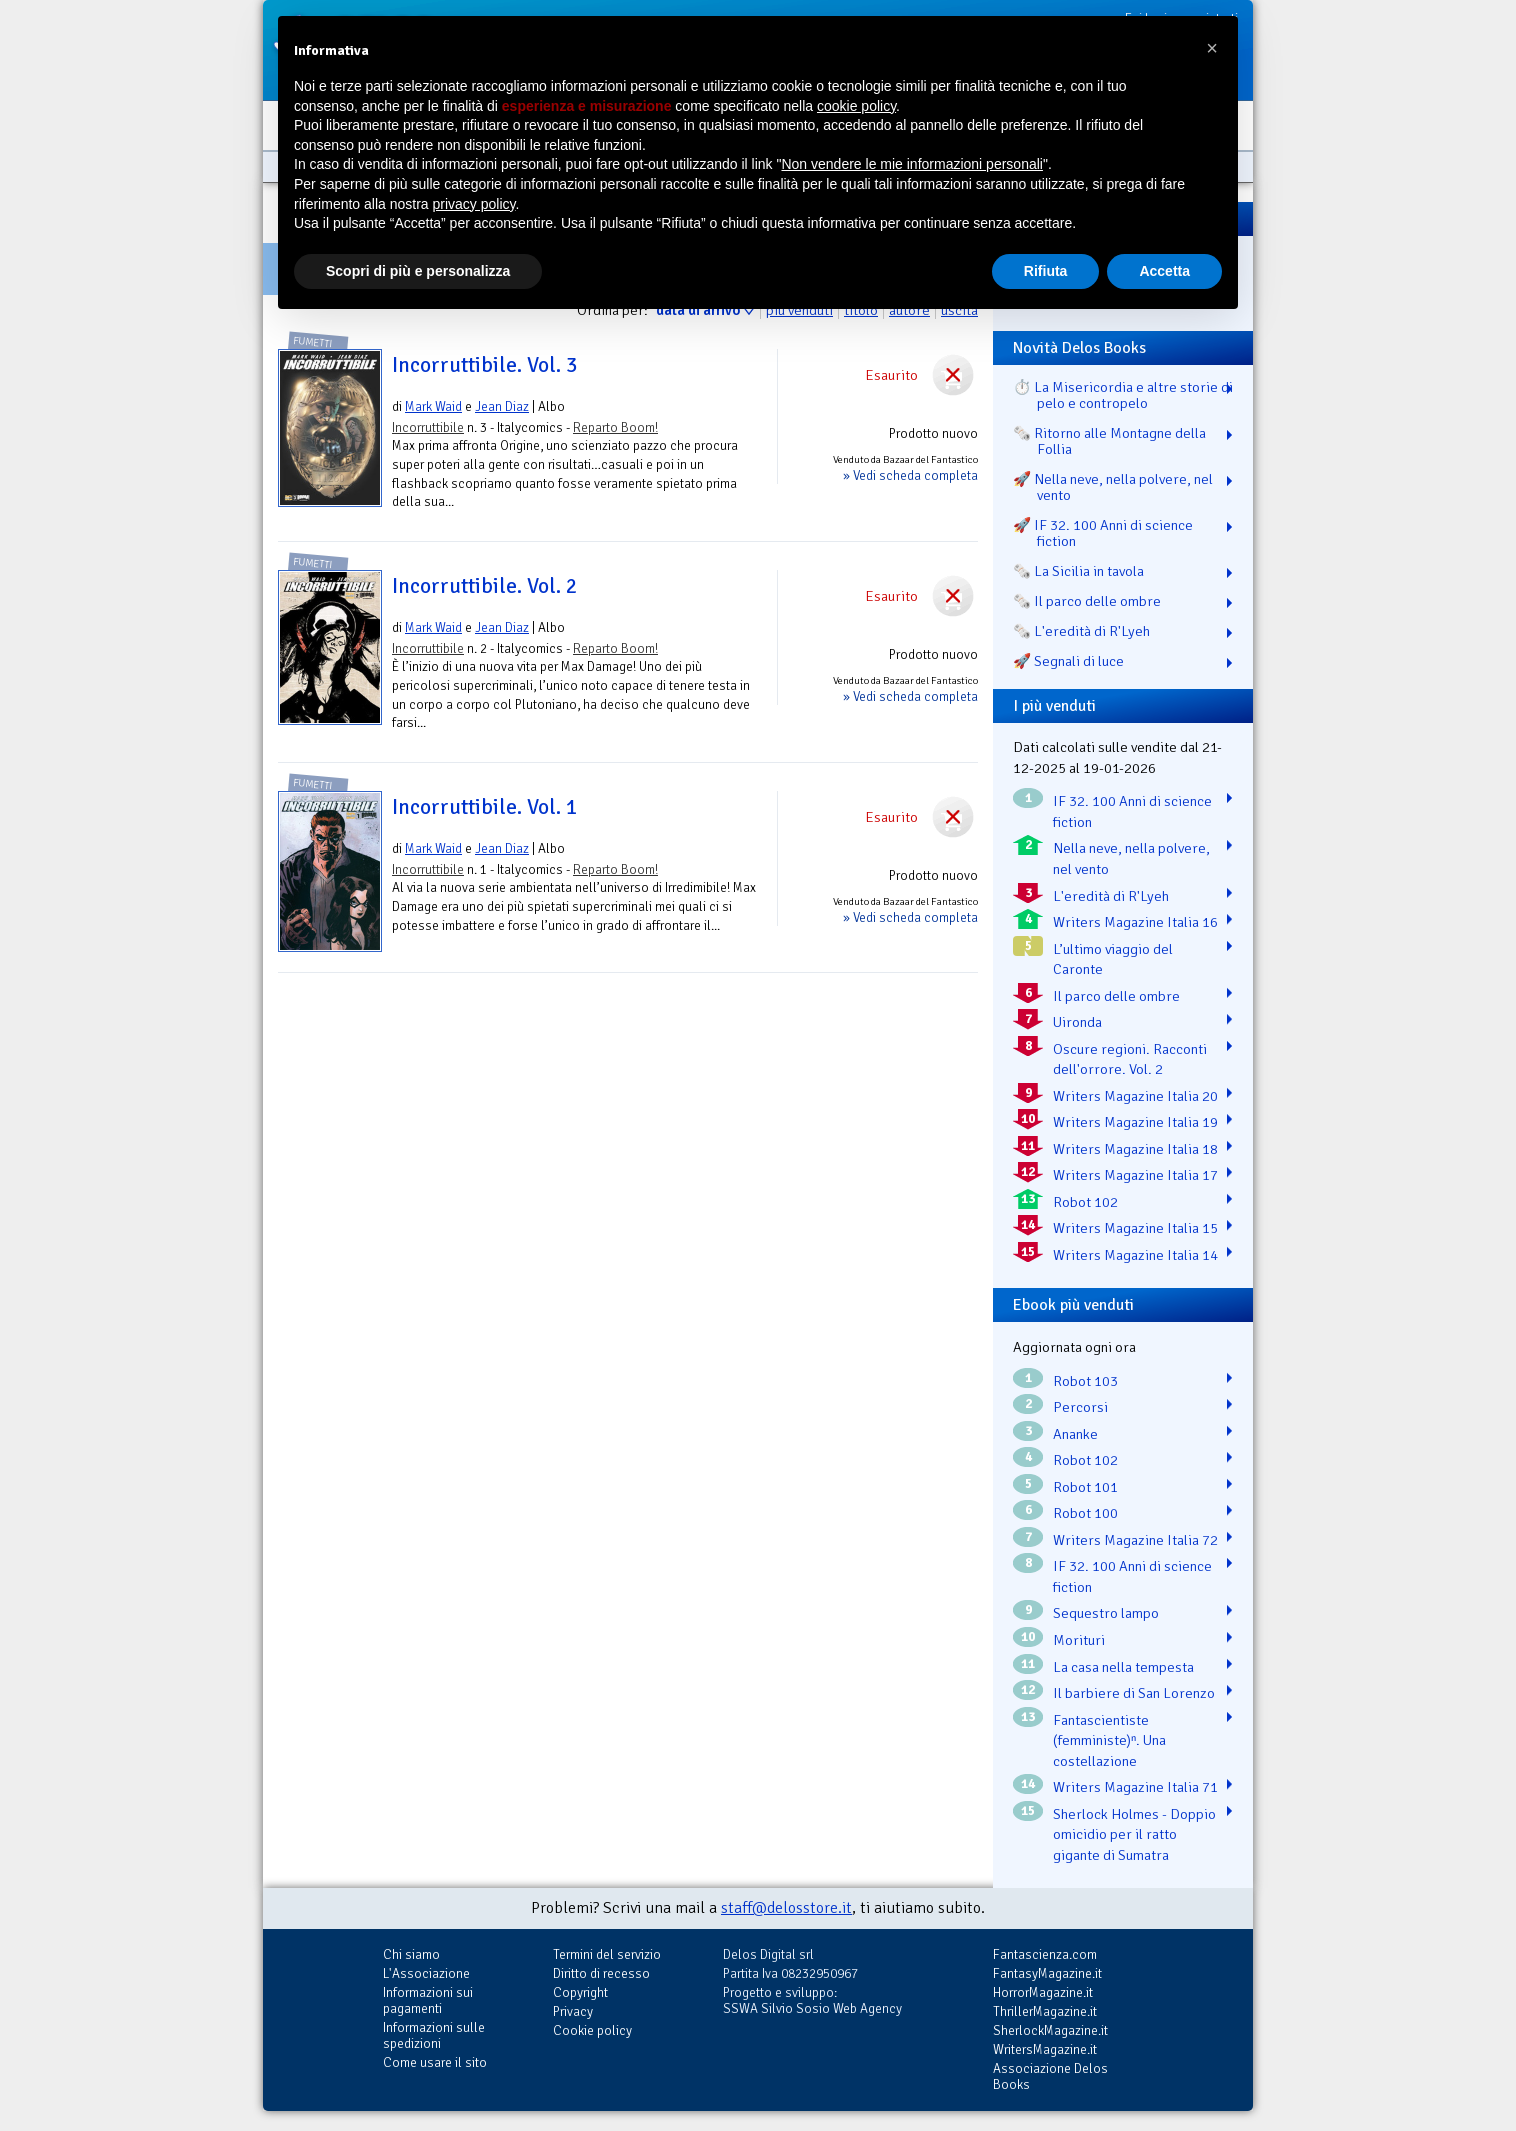 Image resolution: width=1516 pixels, height=2131 pixels. What do you see at coordinates (1087, 601) in the screenshot?
I see `🗞️ Il parco delle ombre` at bounding box center [1087, 601].